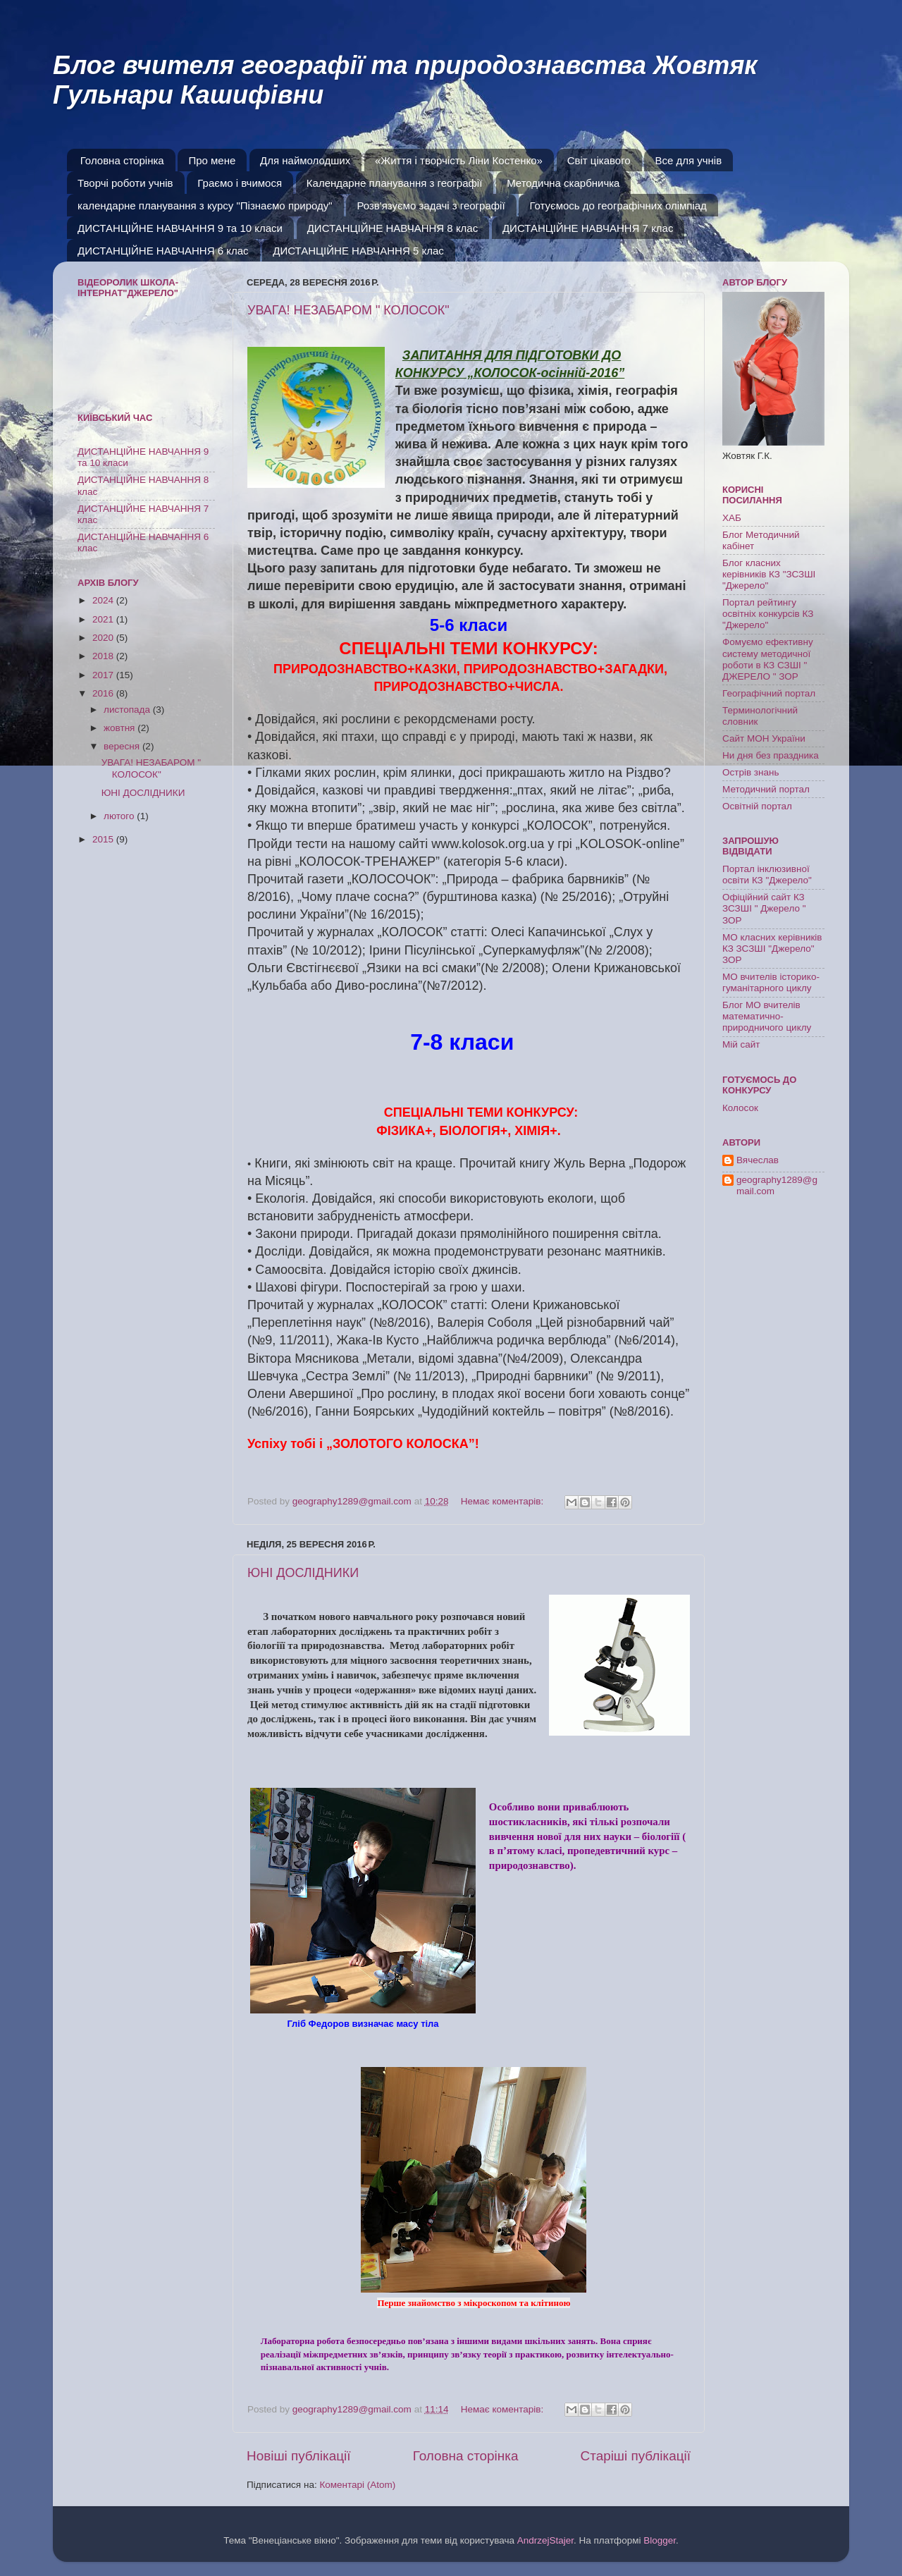 The image size is (902, 2576). What do you see at coordinates (303, 1573) in the screenshot?
I see `ЮНІ ДОСЛІДНИКИ` at bounding box center [303, 1573].